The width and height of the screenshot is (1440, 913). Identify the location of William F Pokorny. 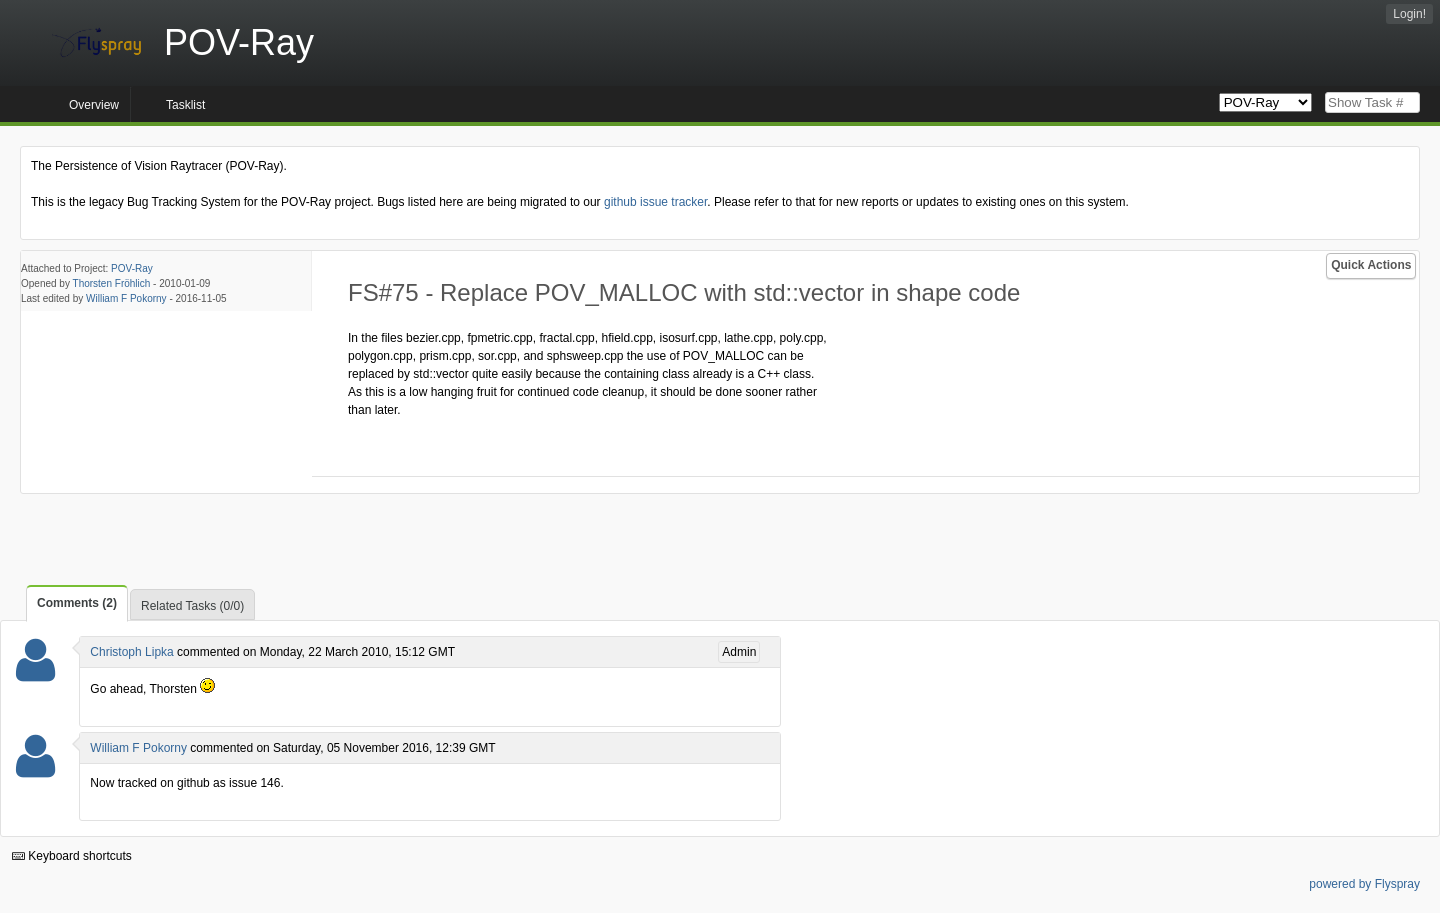
(126, 298).